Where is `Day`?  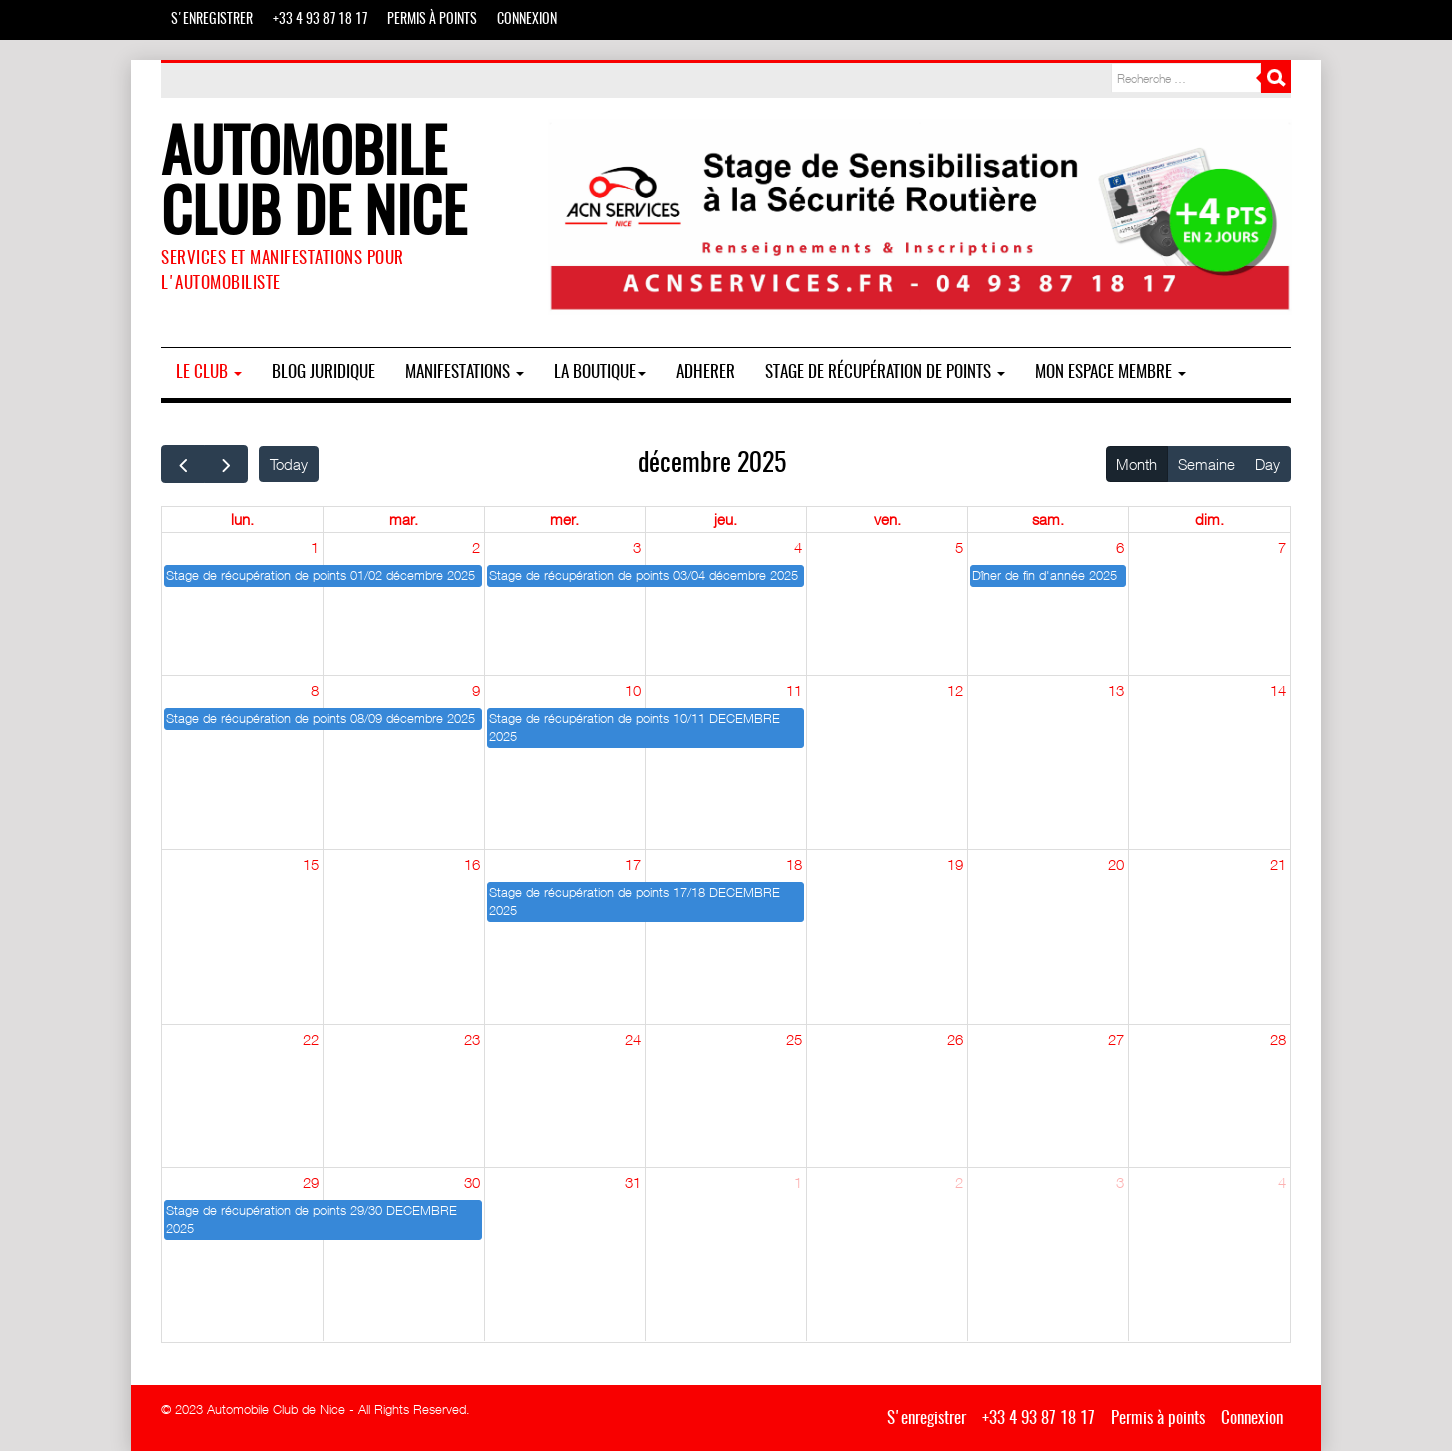 Day is located at coordinates (1267, 464).